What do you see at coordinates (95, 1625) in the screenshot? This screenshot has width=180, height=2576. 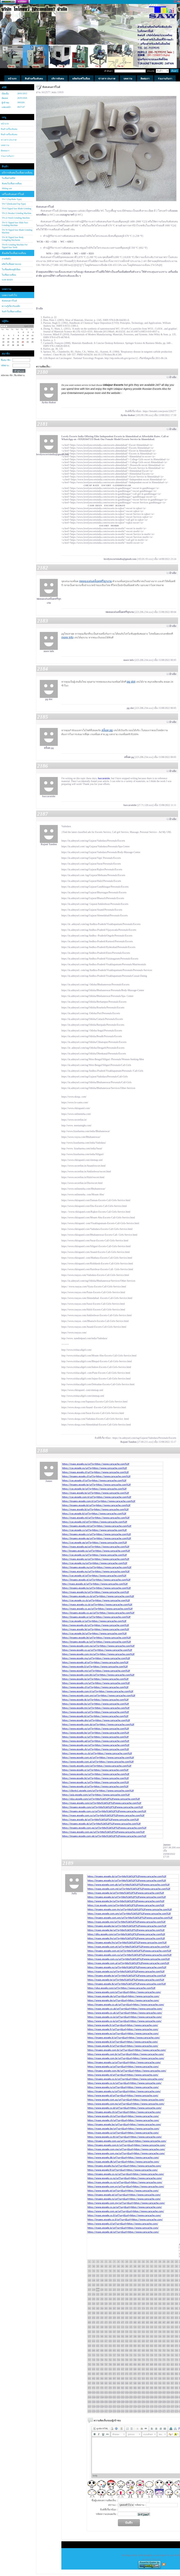 I see `https://www.google.dz/url?q=https://www.carscache.com%2F` at bounding box center [95, 1625].